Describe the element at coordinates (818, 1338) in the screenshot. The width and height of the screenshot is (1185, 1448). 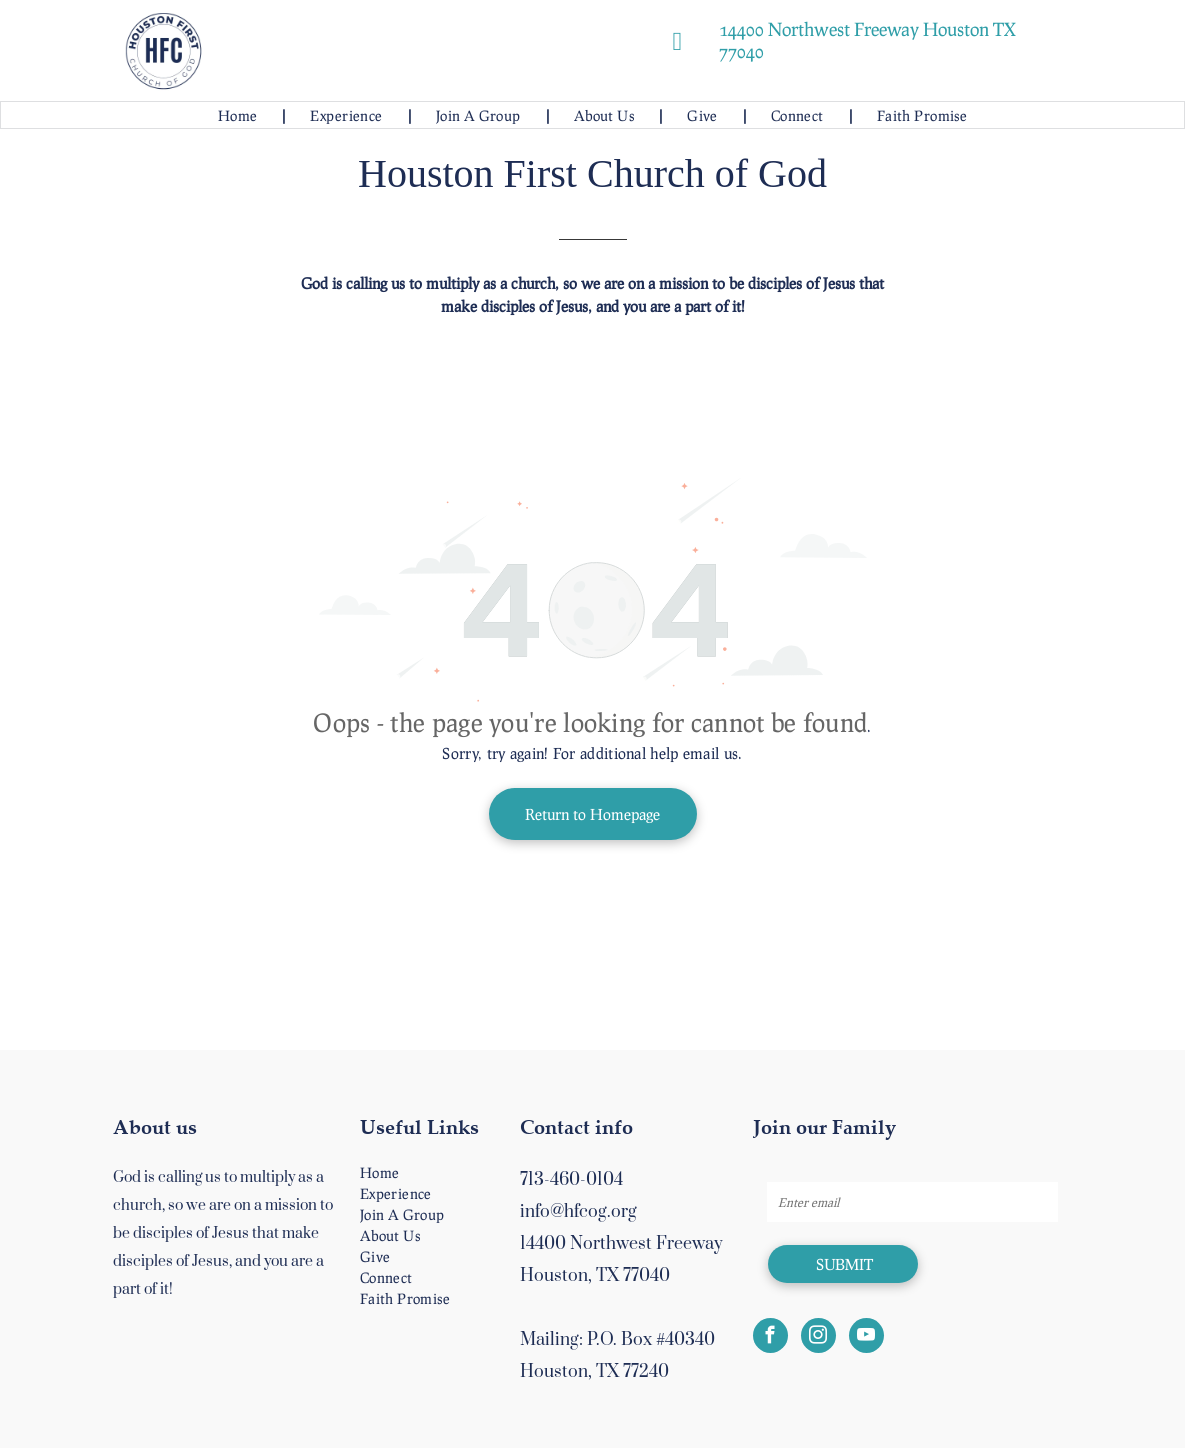
I see `[instagram]` at that location.